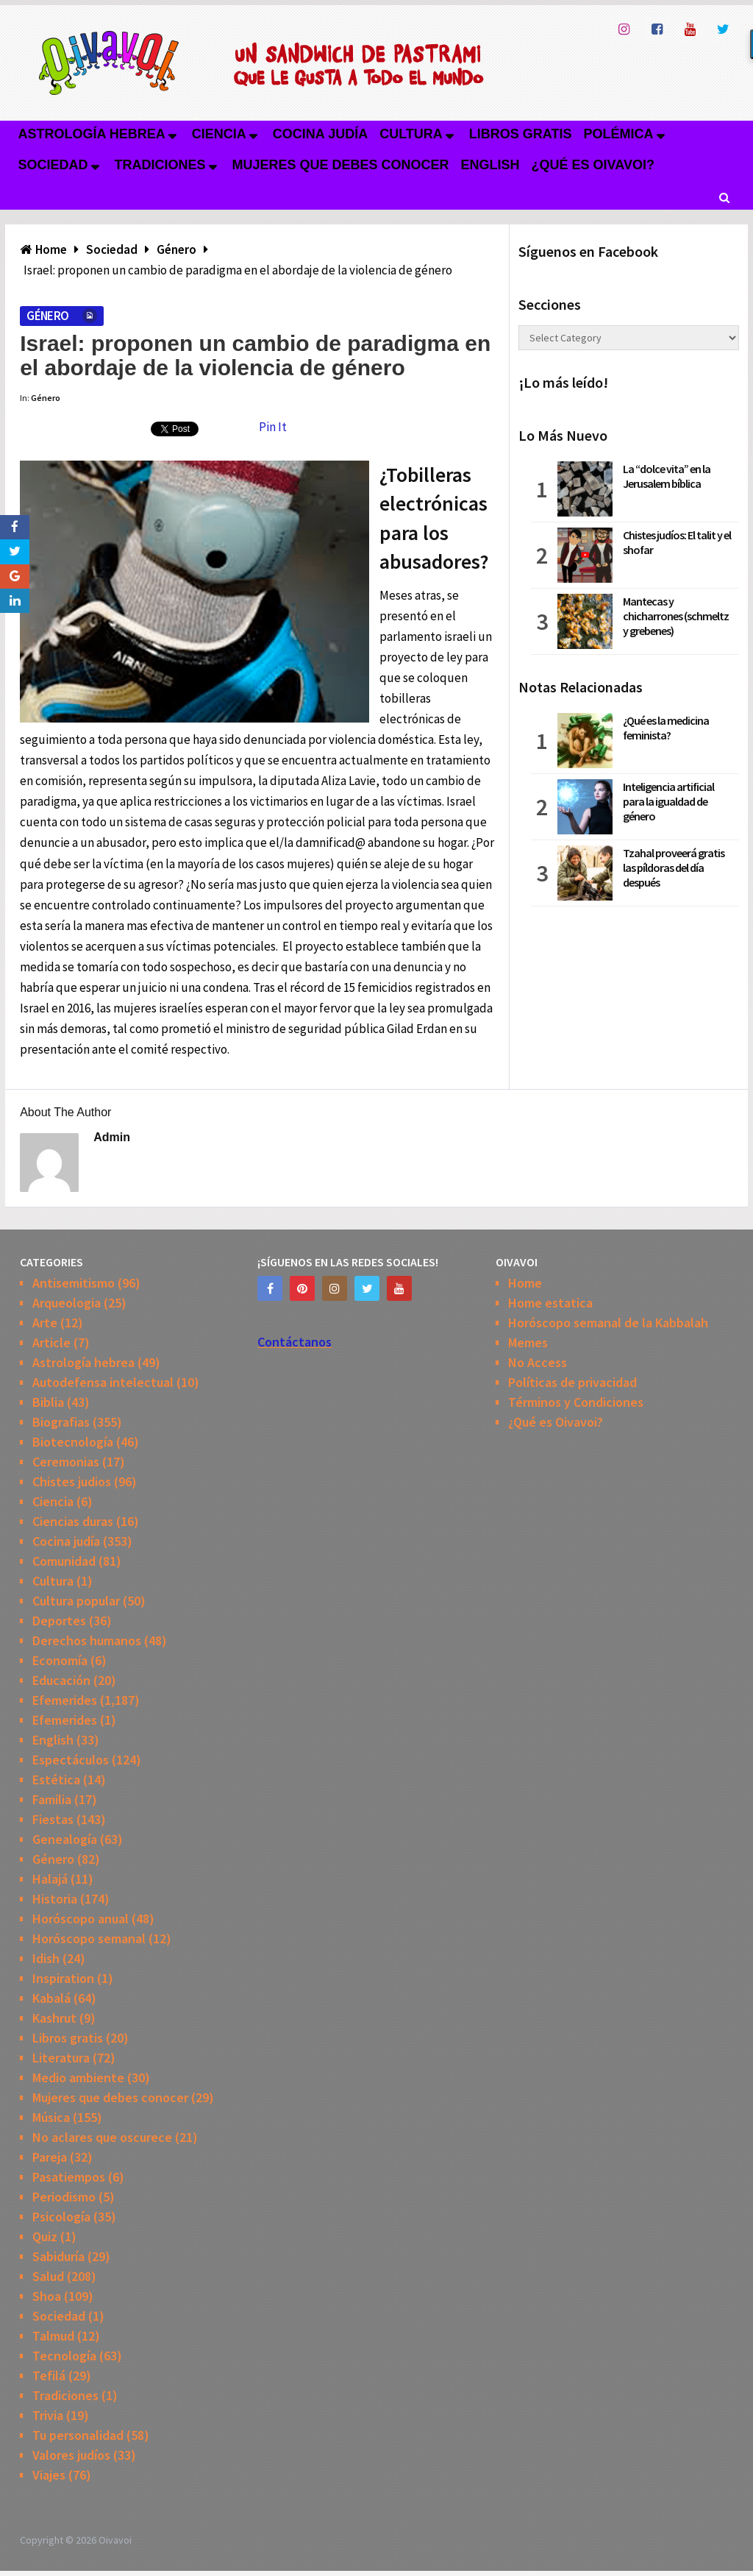 Image resolution: width=753 pixels, height=2576 pixels. Describe the element at coordinates (66, 1302) in the screenshot. I see `Arqueologia` at that location.